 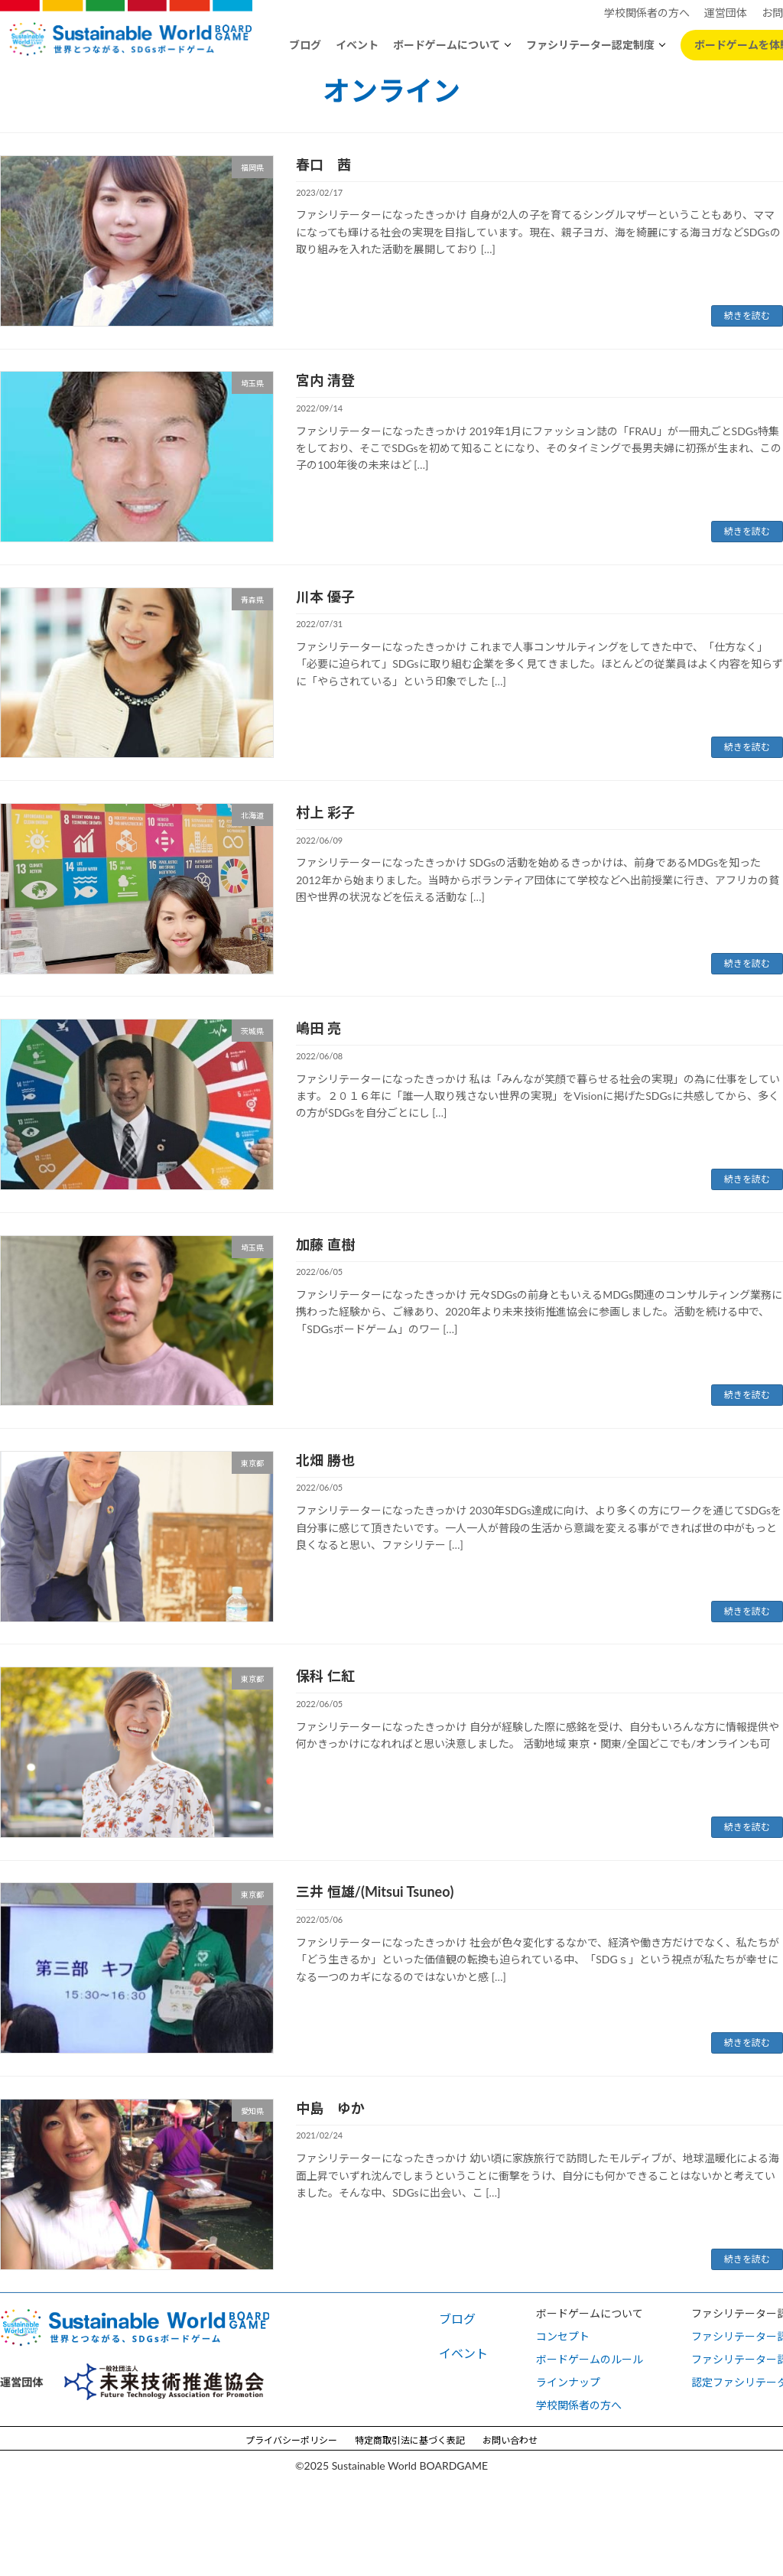 I want to click on ファシリテーター認定制度, so click(x=590, y=44).